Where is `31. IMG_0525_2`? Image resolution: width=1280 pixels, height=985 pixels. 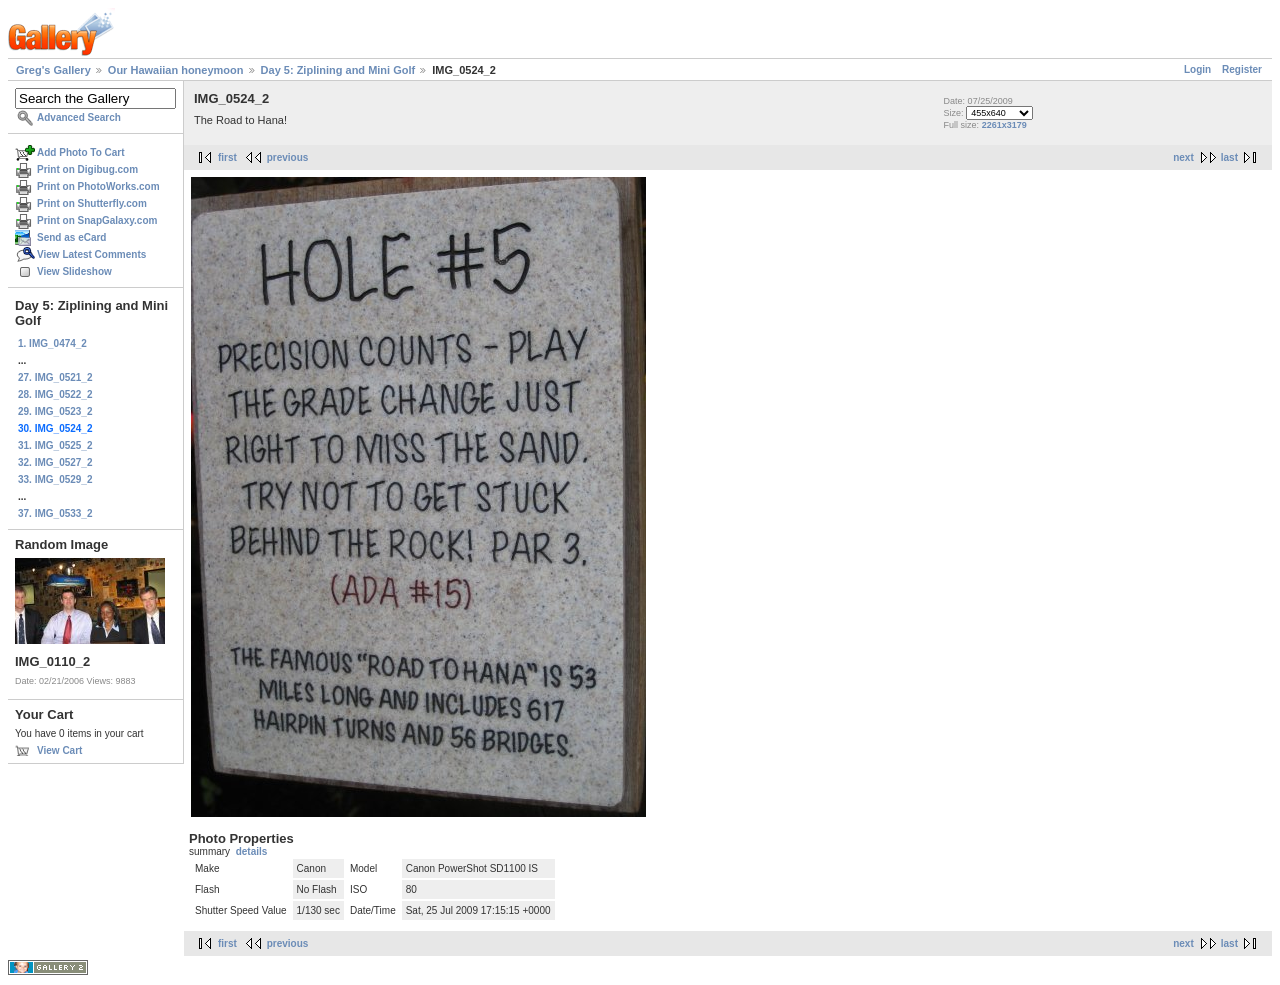 31. IMG_0525_2 is located at coordinates (55, 445).